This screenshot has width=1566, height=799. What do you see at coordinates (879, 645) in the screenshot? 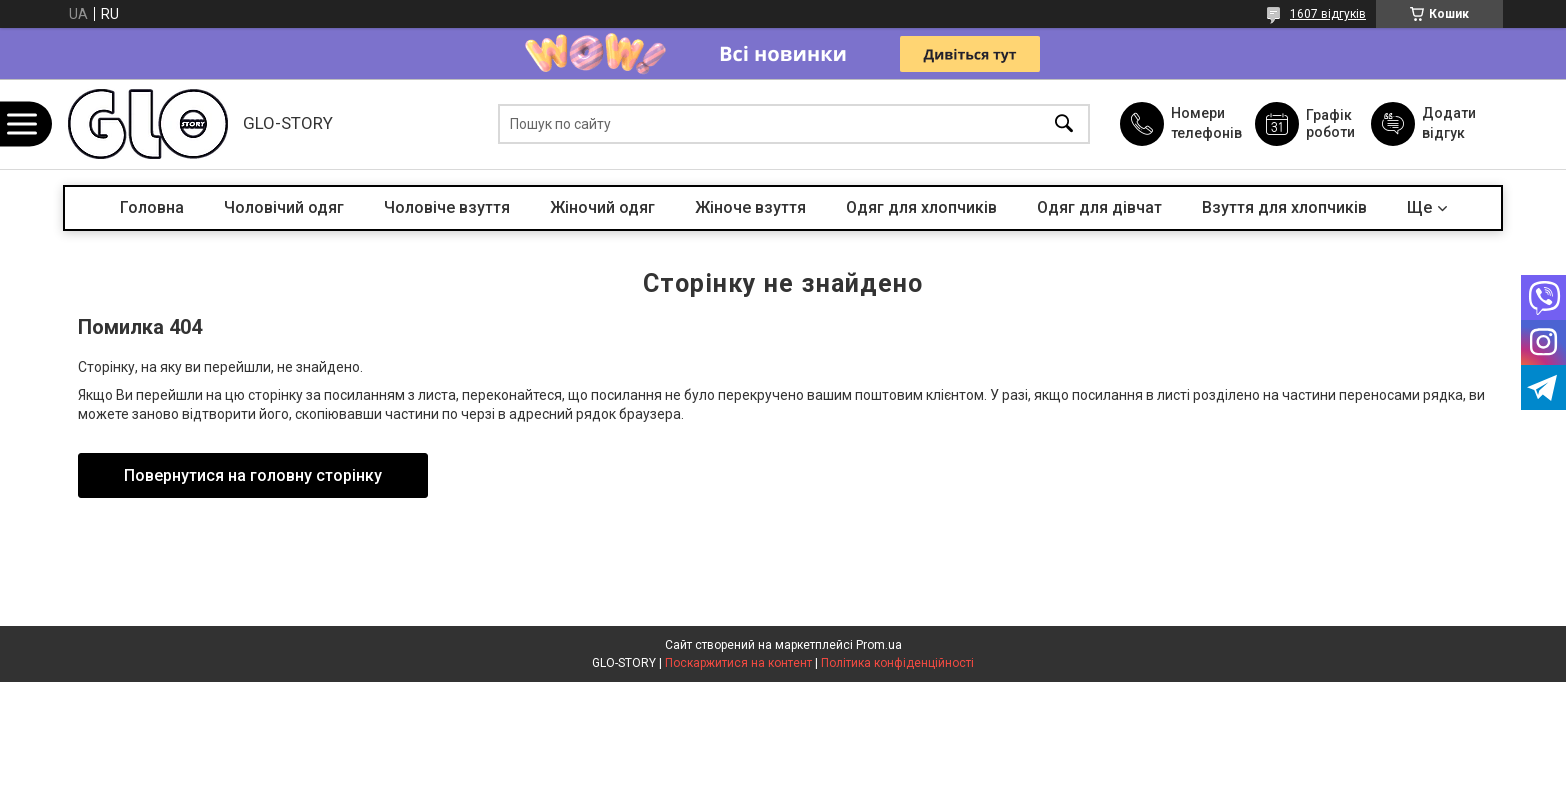
I see `Prom.ua` at bounding box center [879, 645].